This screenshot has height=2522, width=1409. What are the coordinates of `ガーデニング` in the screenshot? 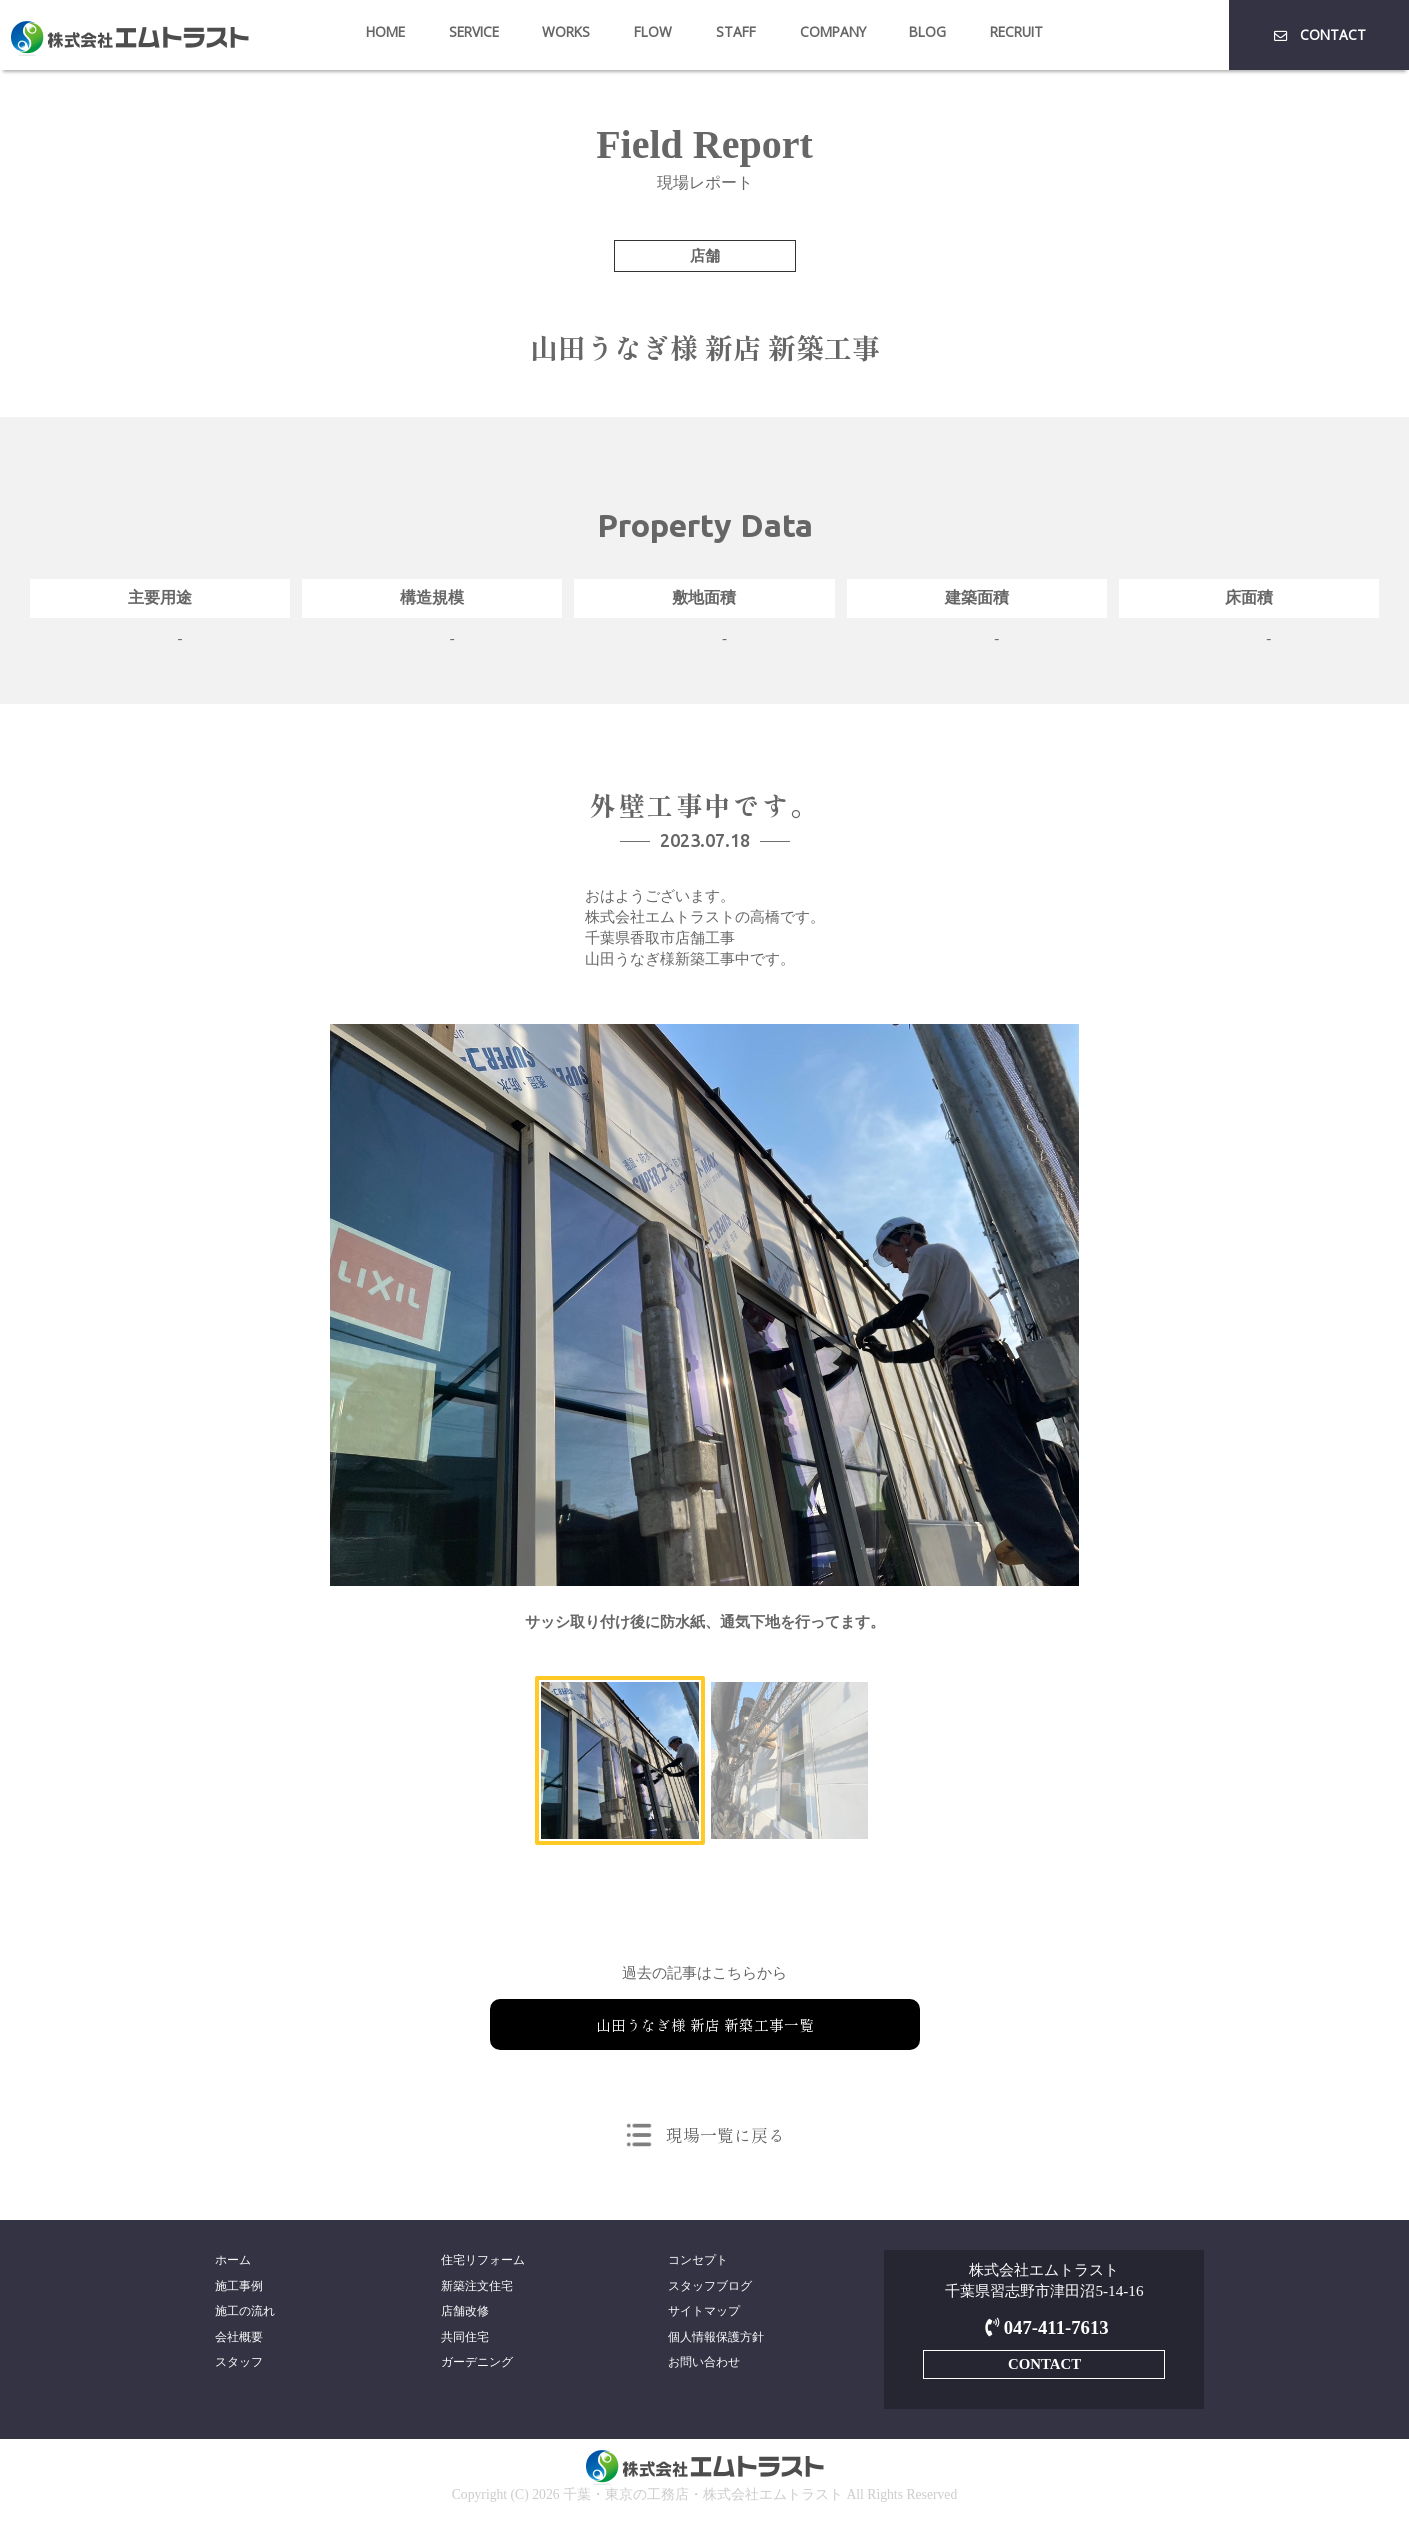 It's located at (477, 2367).